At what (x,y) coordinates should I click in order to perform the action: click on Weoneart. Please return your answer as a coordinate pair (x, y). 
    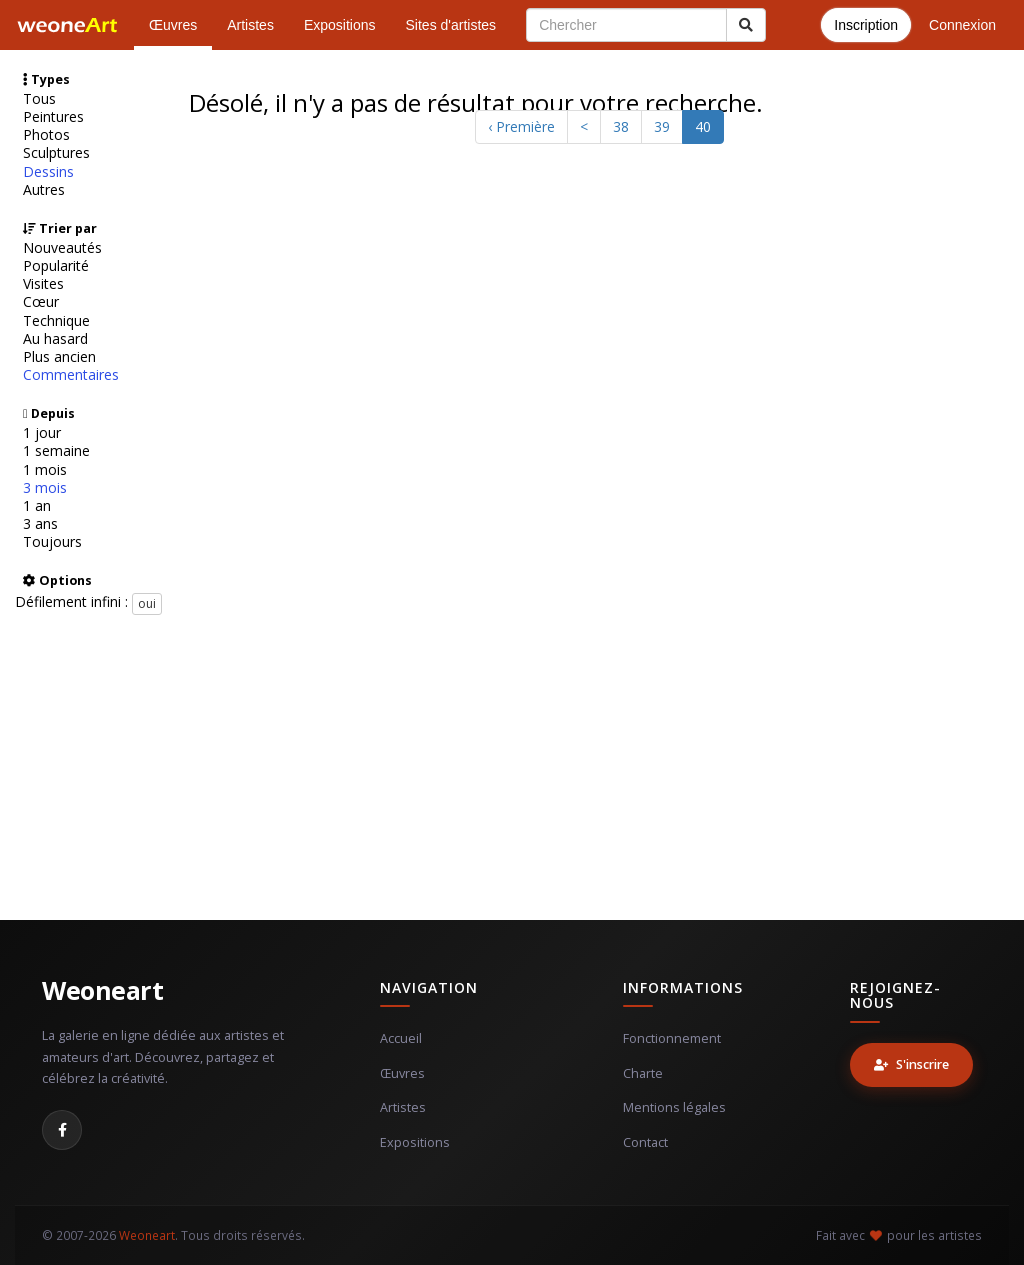
    Looking at the image, I should click on (102, 990).